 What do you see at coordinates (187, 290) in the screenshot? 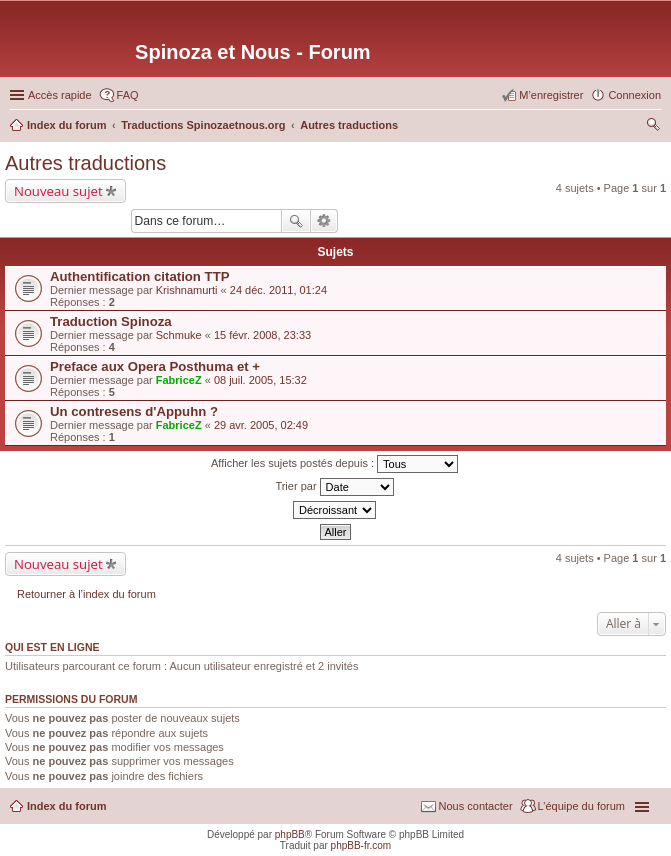
I see `Krishnamurti` at bounding box center [187, 290].